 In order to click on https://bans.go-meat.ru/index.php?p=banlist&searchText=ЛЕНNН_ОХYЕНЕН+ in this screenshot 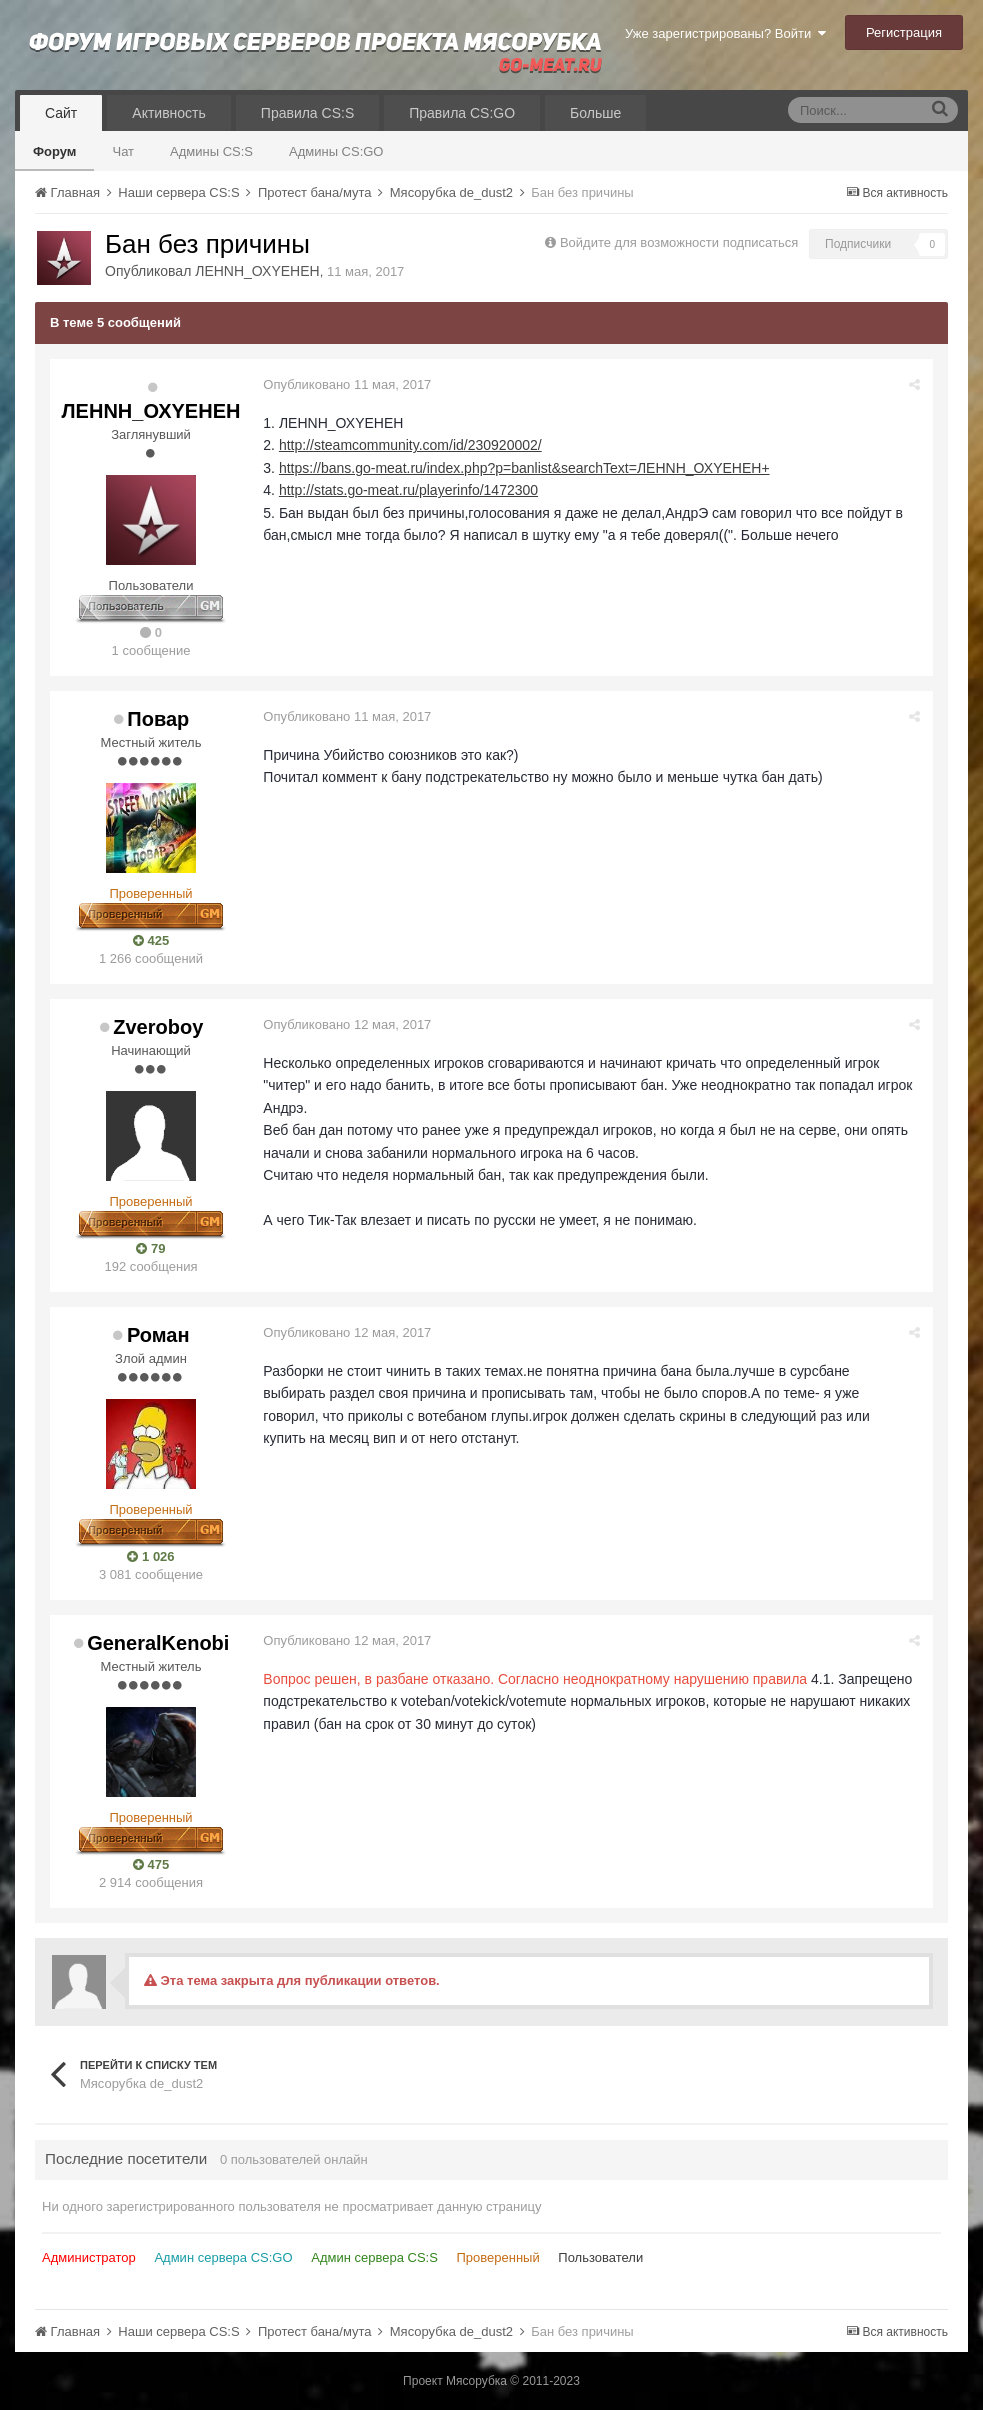, I will do `click(527, 468)`.